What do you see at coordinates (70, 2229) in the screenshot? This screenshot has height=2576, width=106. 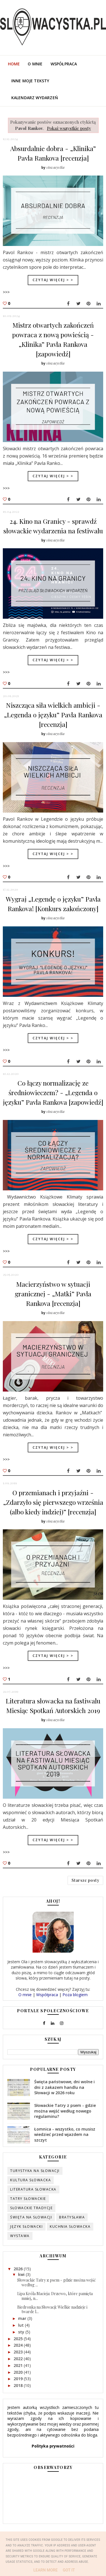 I see `kuchnia słowacka` at bounding box center [70, 2229].